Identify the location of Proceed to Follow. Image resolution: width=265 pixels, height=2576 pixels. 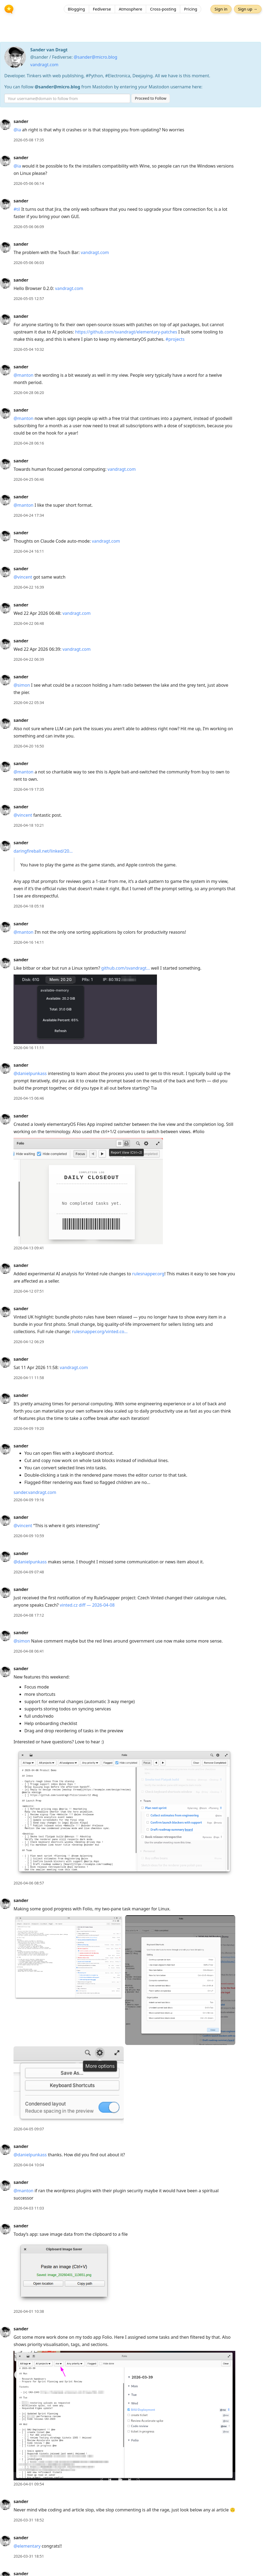
(150, 98).